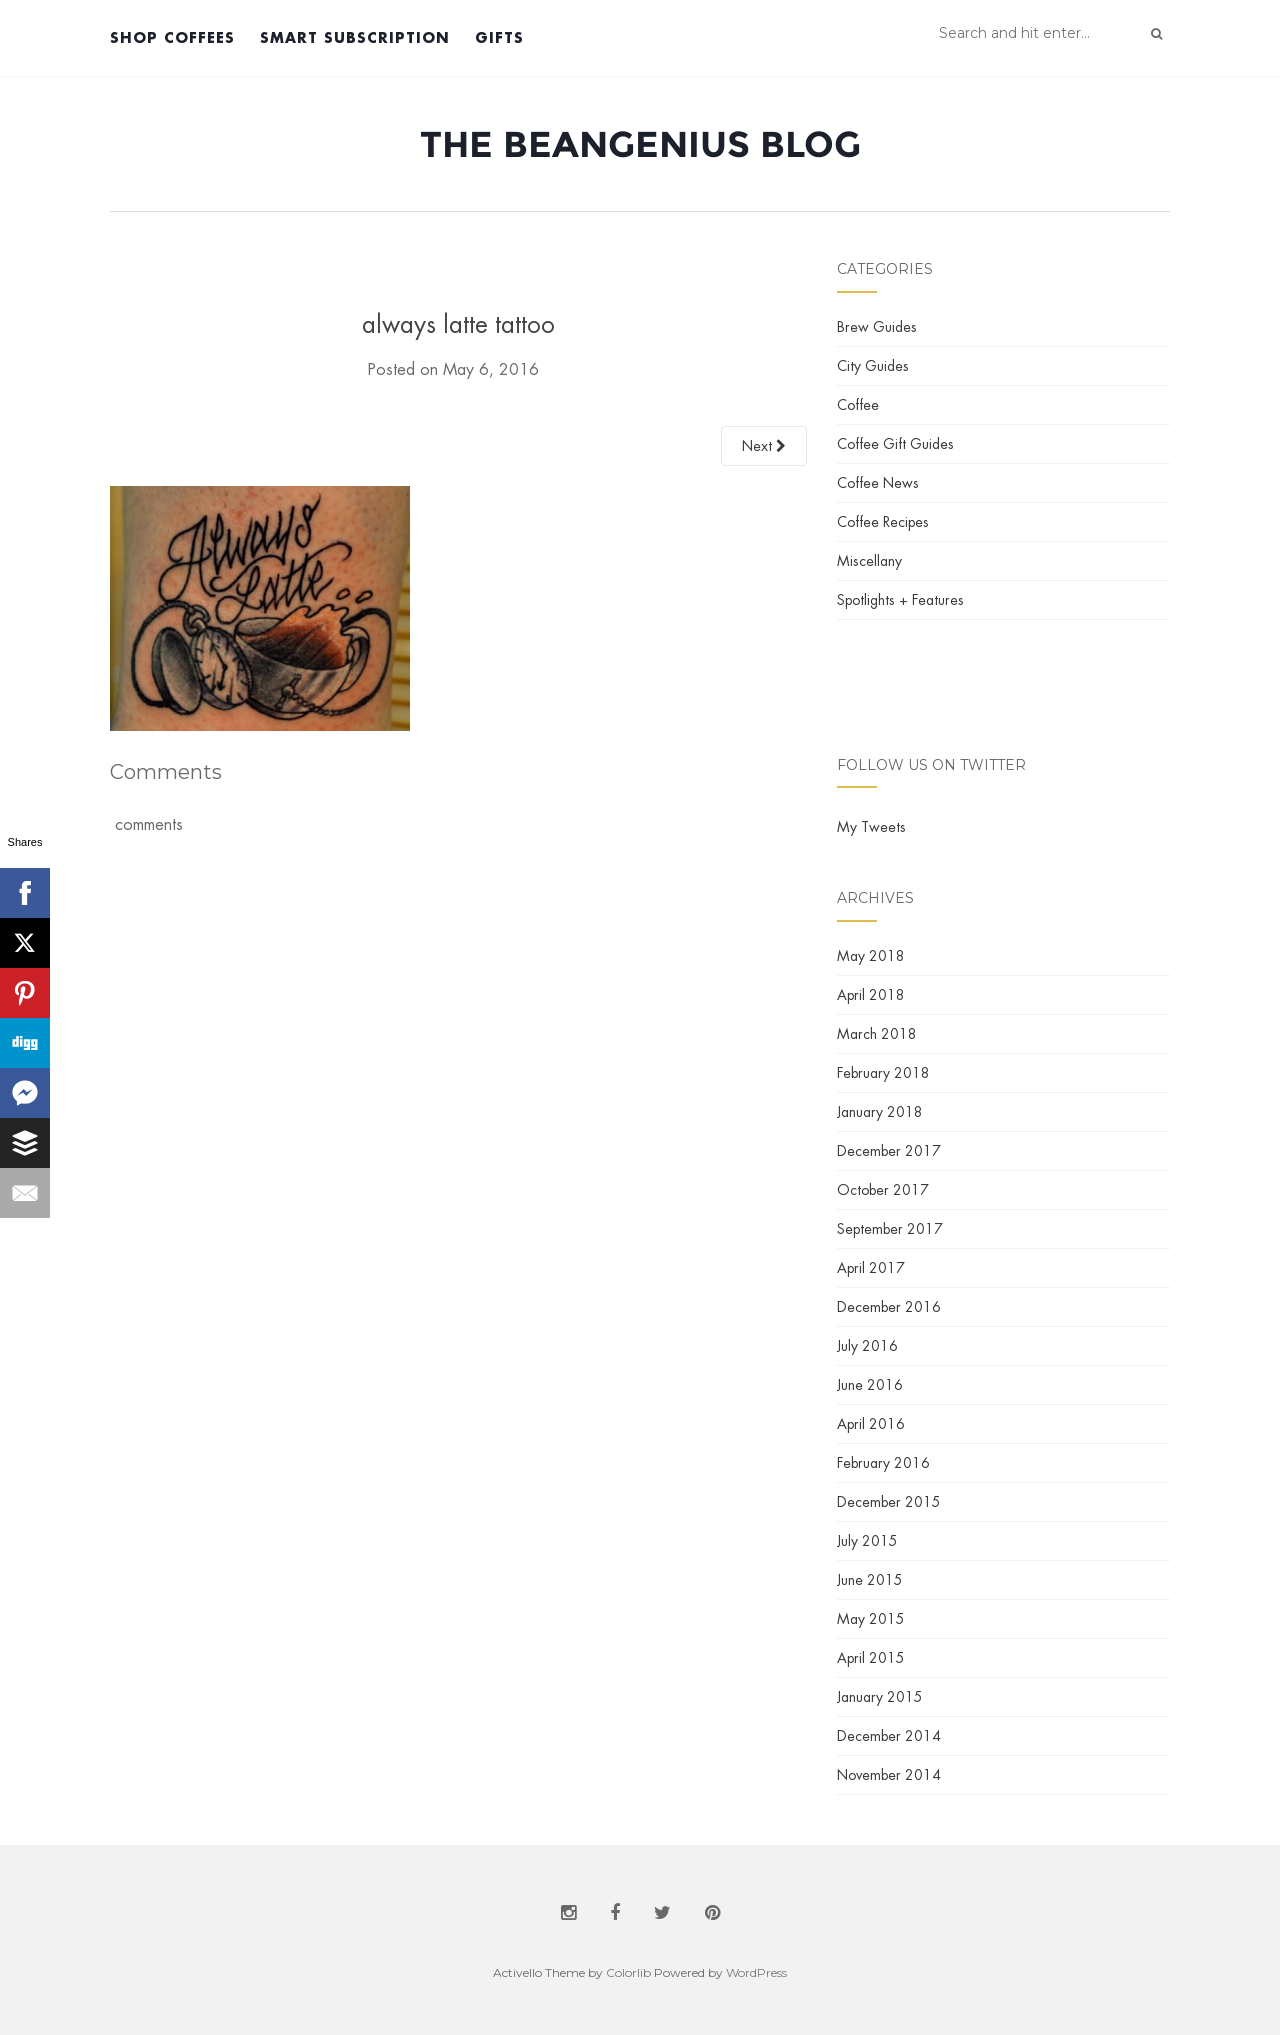  I want to click on September 2017, so click(890, 1229).